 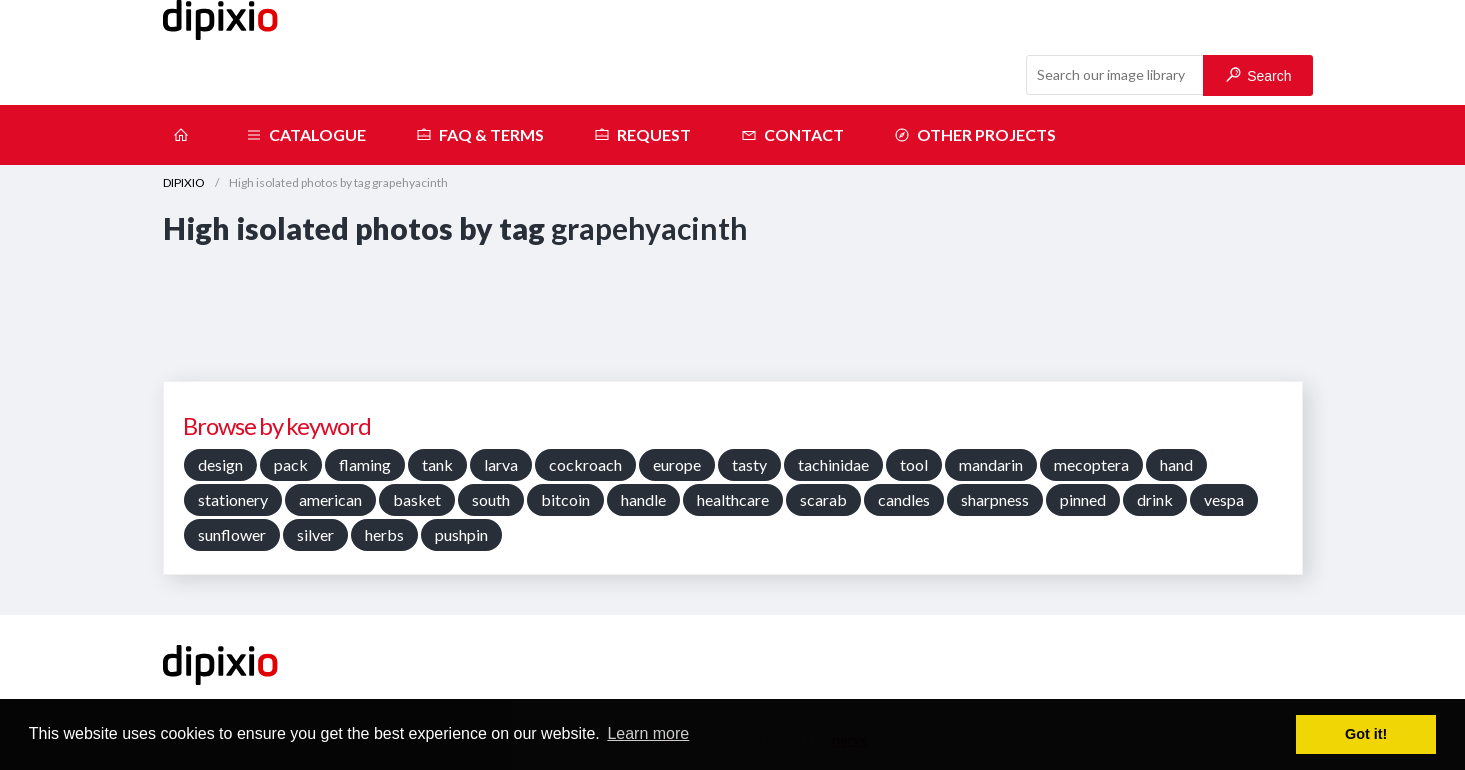 What do you see at coordinates (491, 499) in the screenshot?
I see `south` at bounding box center [491, 499].